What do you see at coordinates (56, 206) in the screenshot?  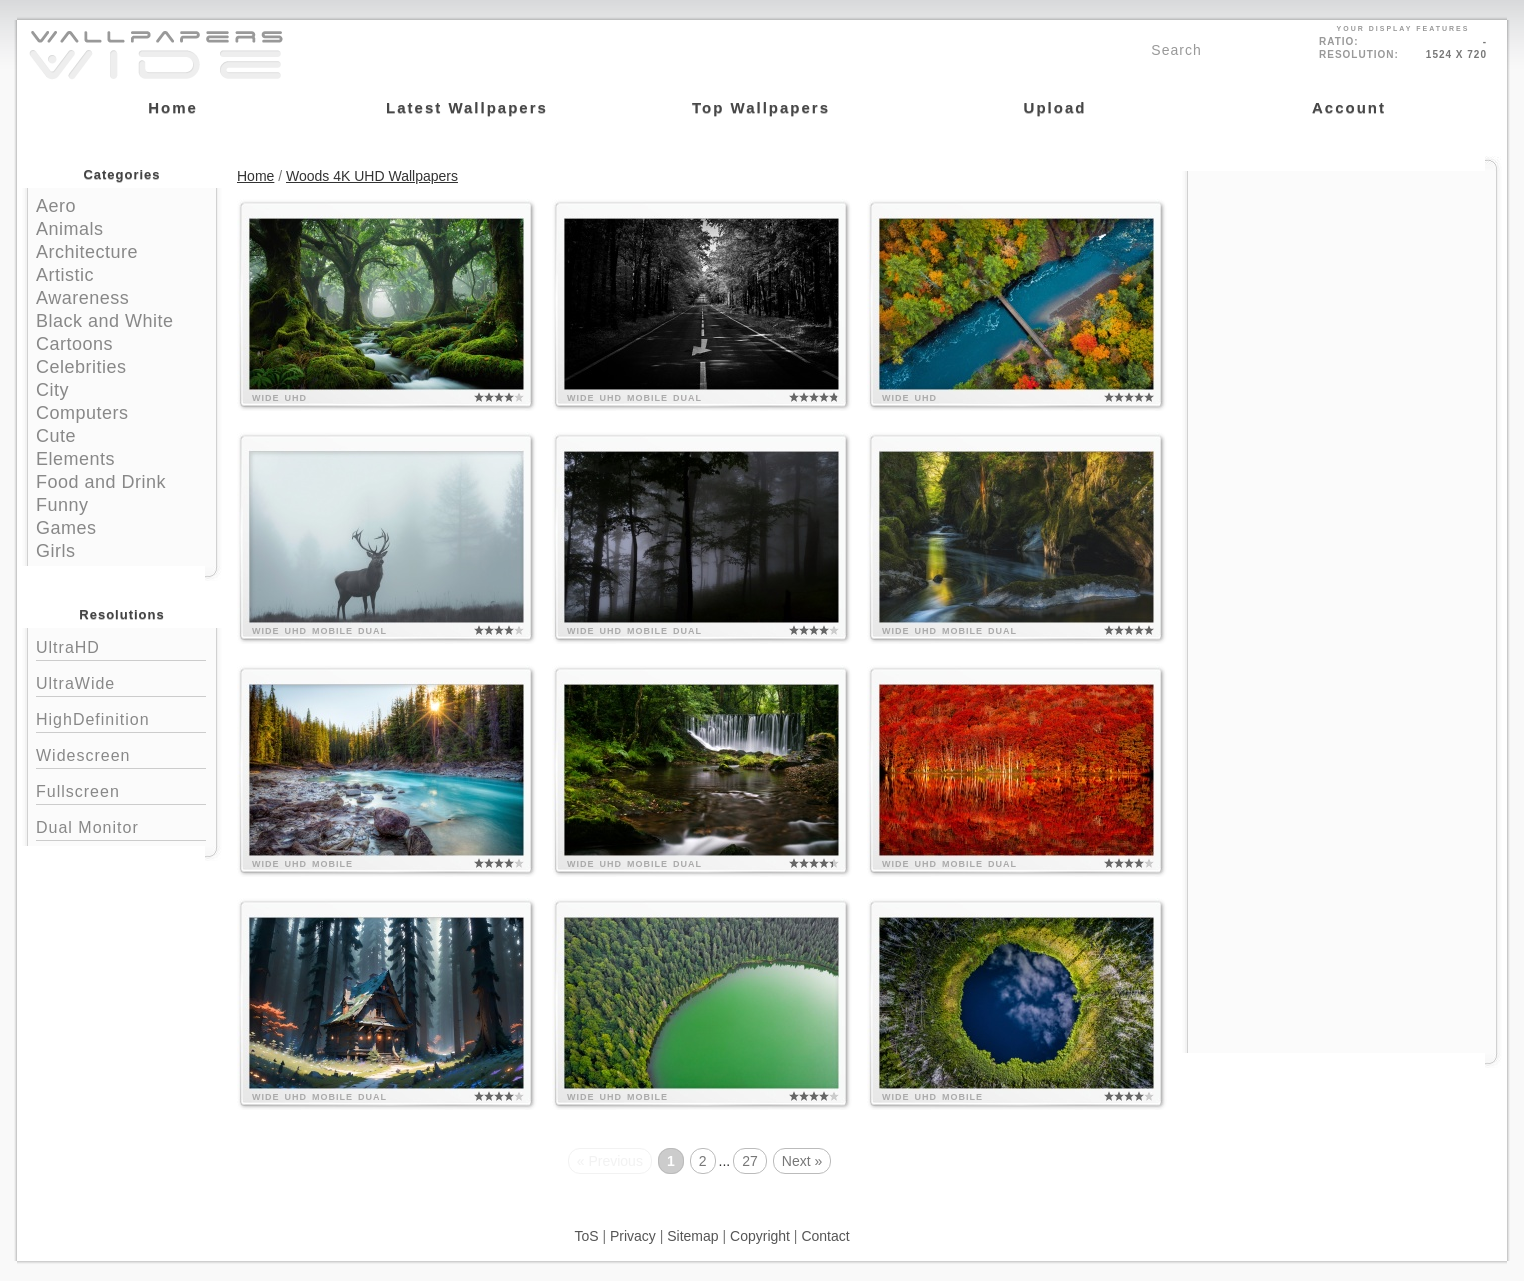 I see `Aero` at bounding box center [56, 206].